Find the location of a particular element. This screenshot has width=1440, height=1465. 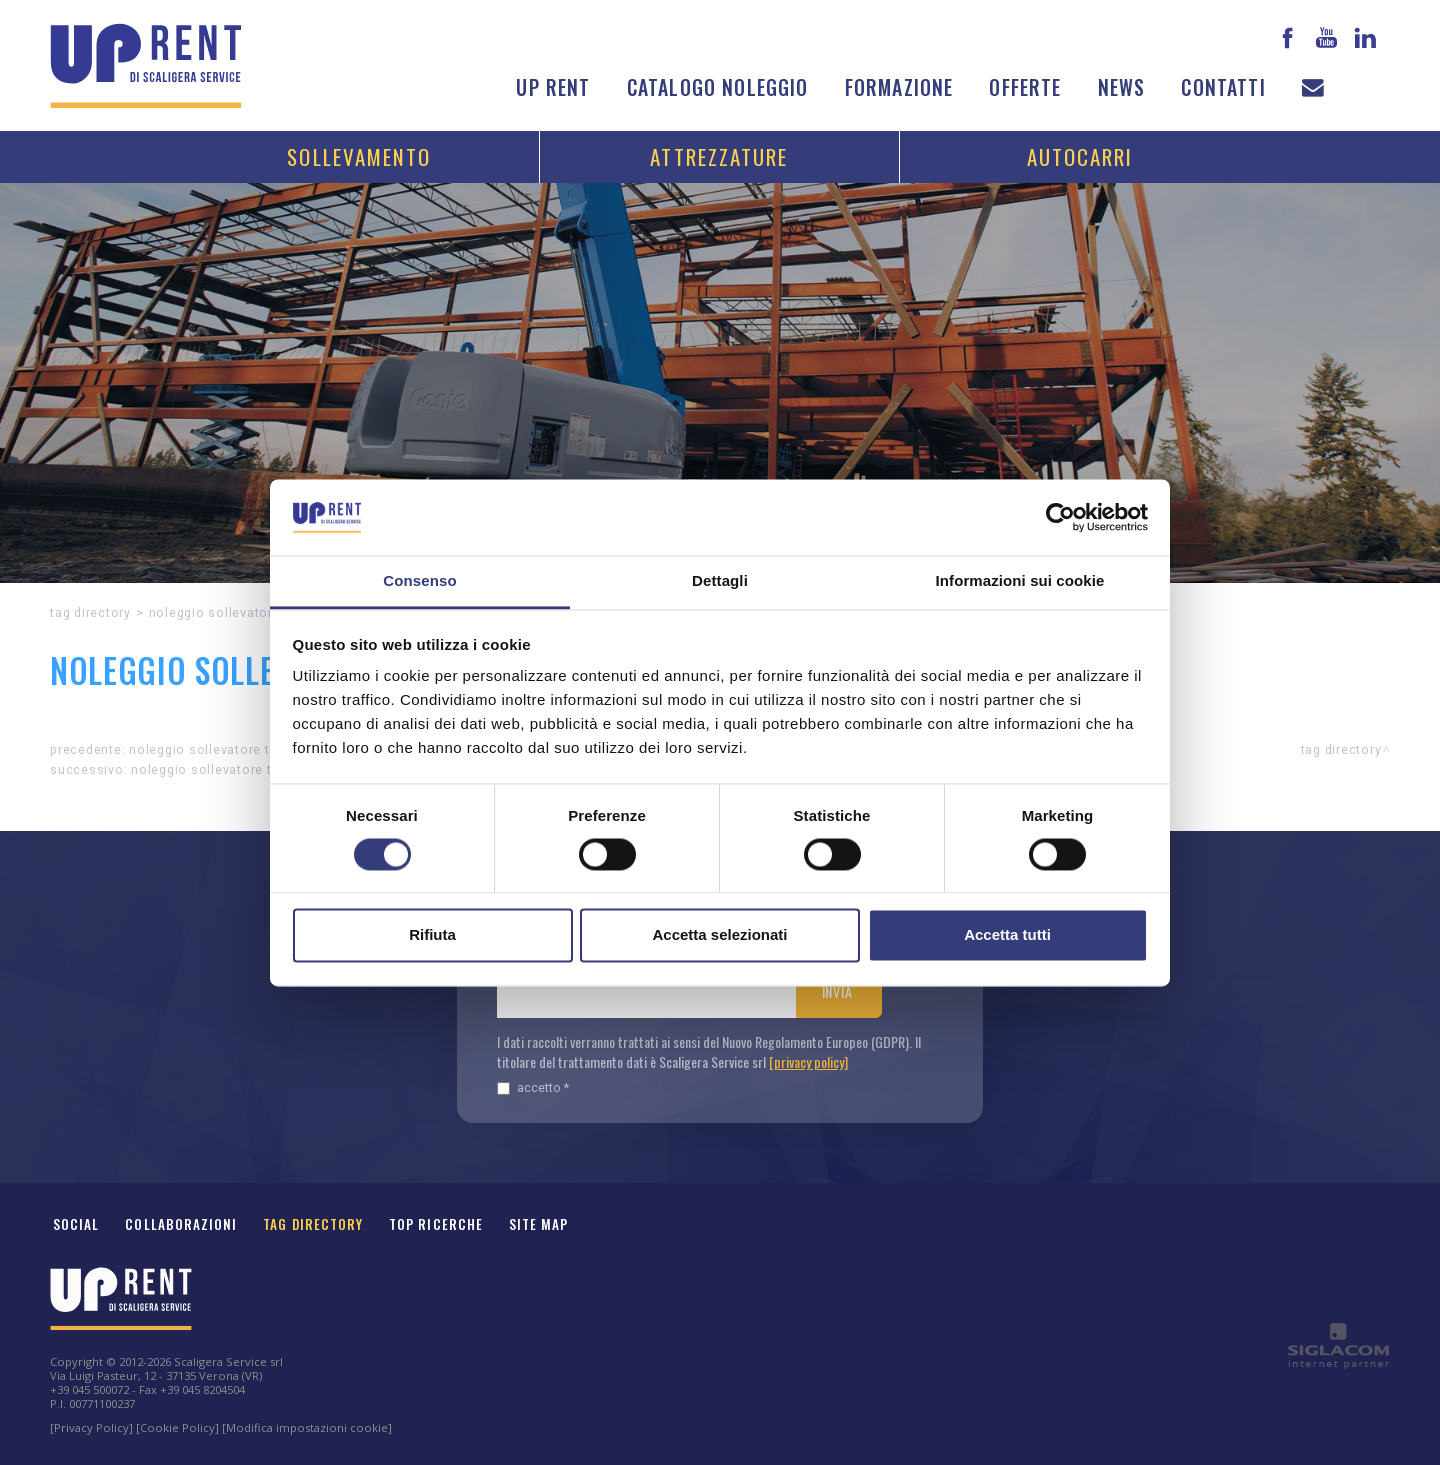

Accetta tutti is located at coordinates (1007, 935).